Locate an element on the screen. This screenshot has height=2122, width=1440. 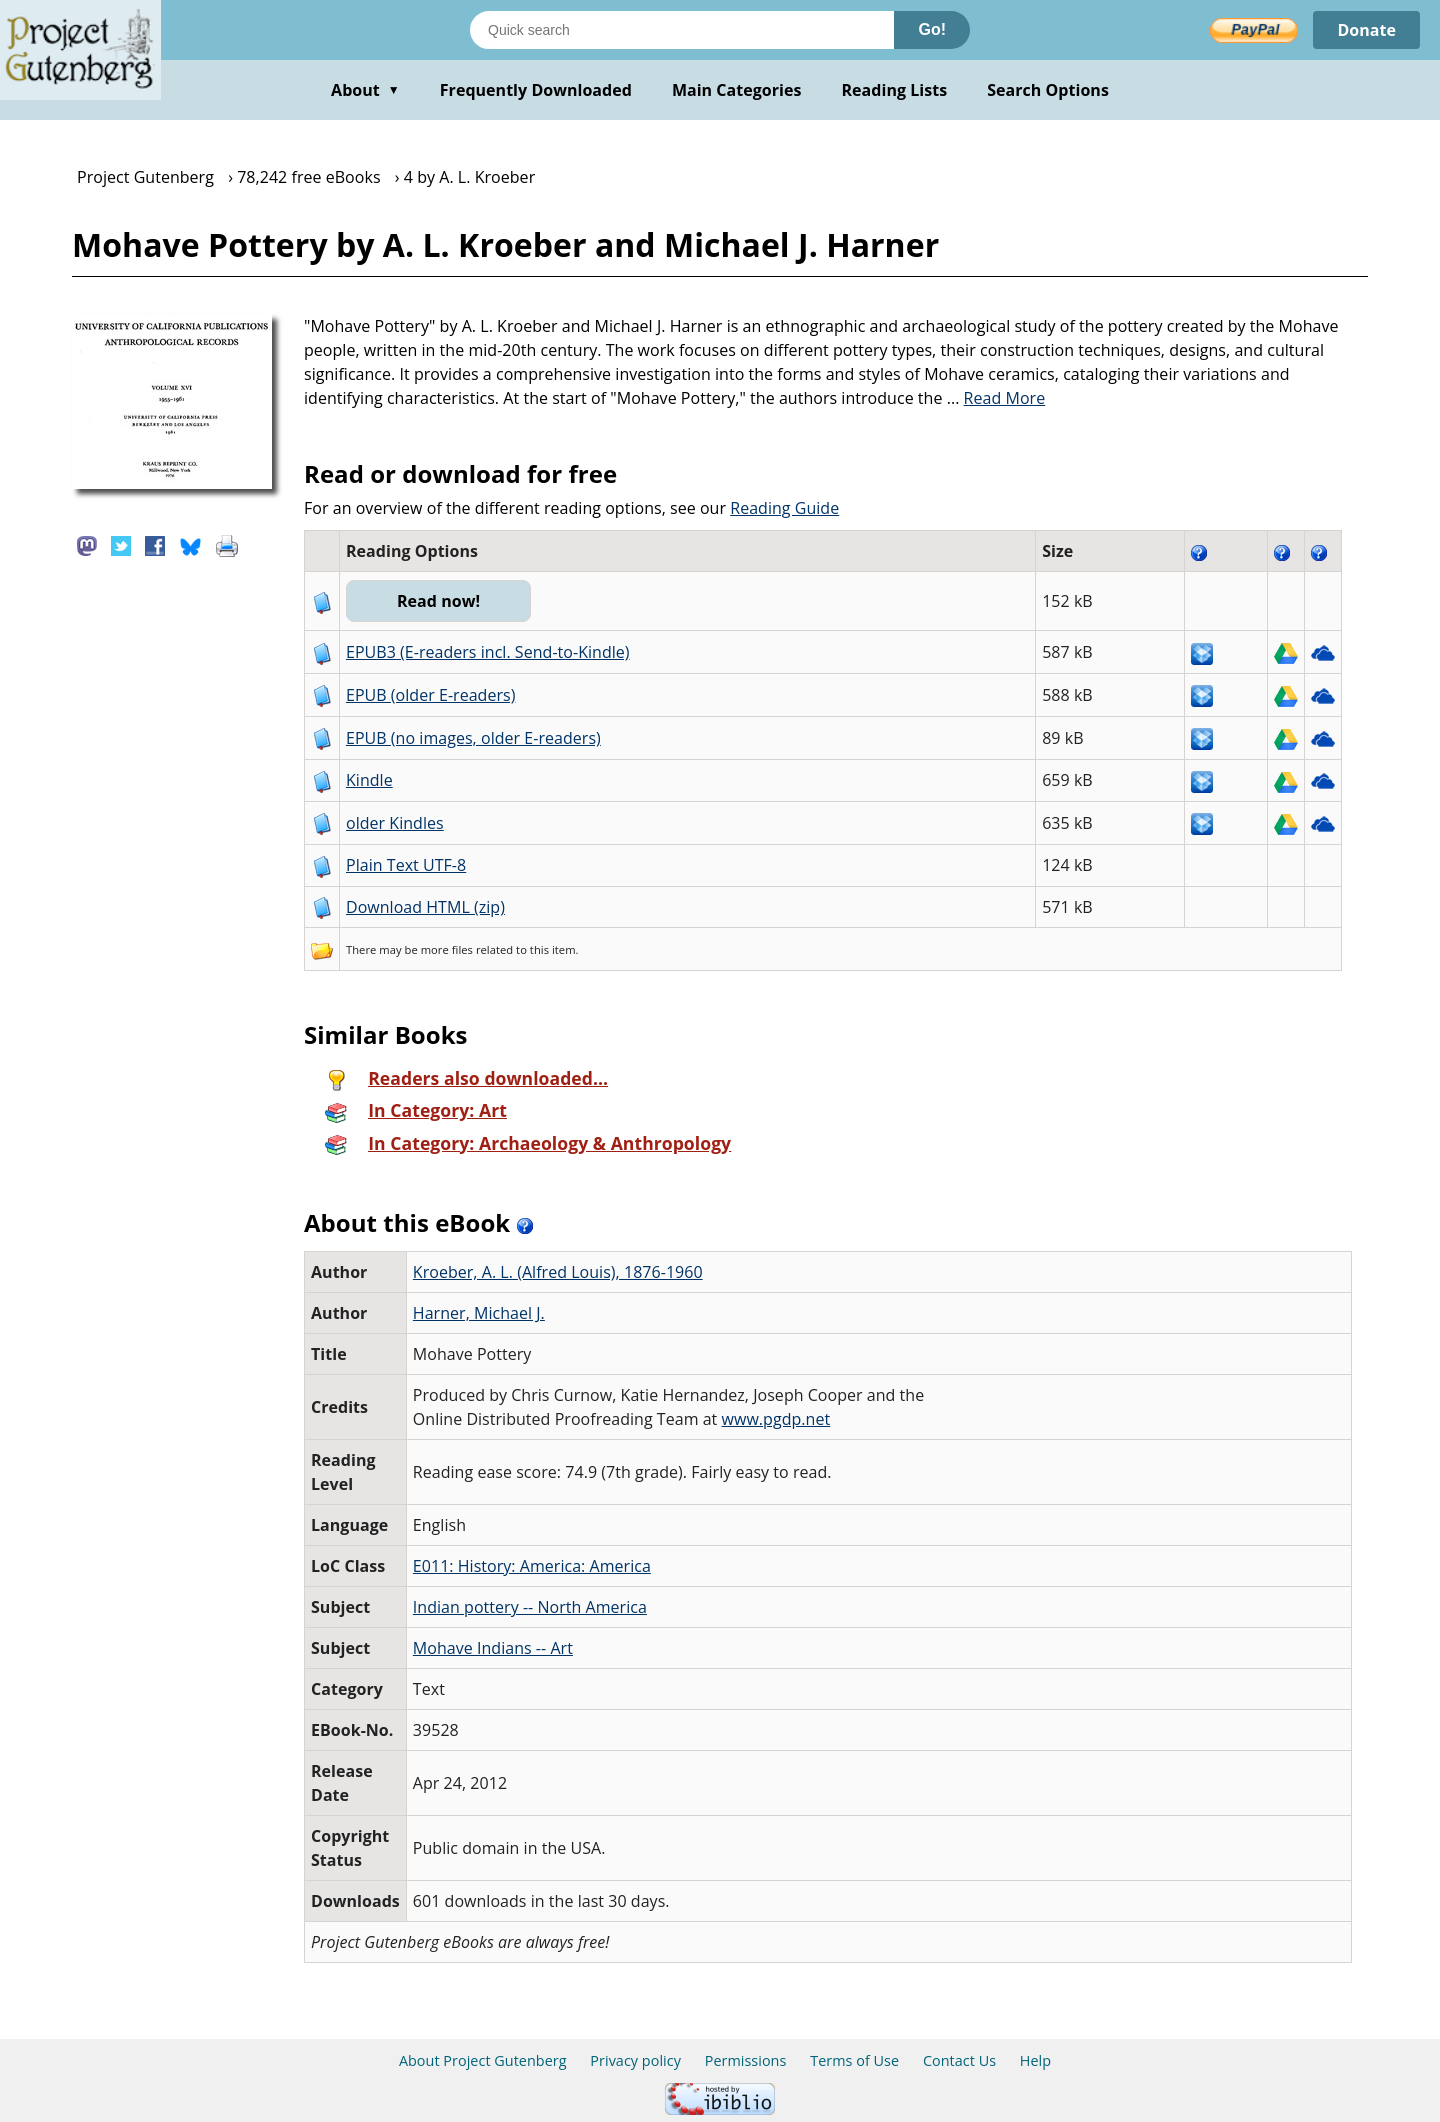
About Project Gutenberg is located at coordinates (483, 2060).